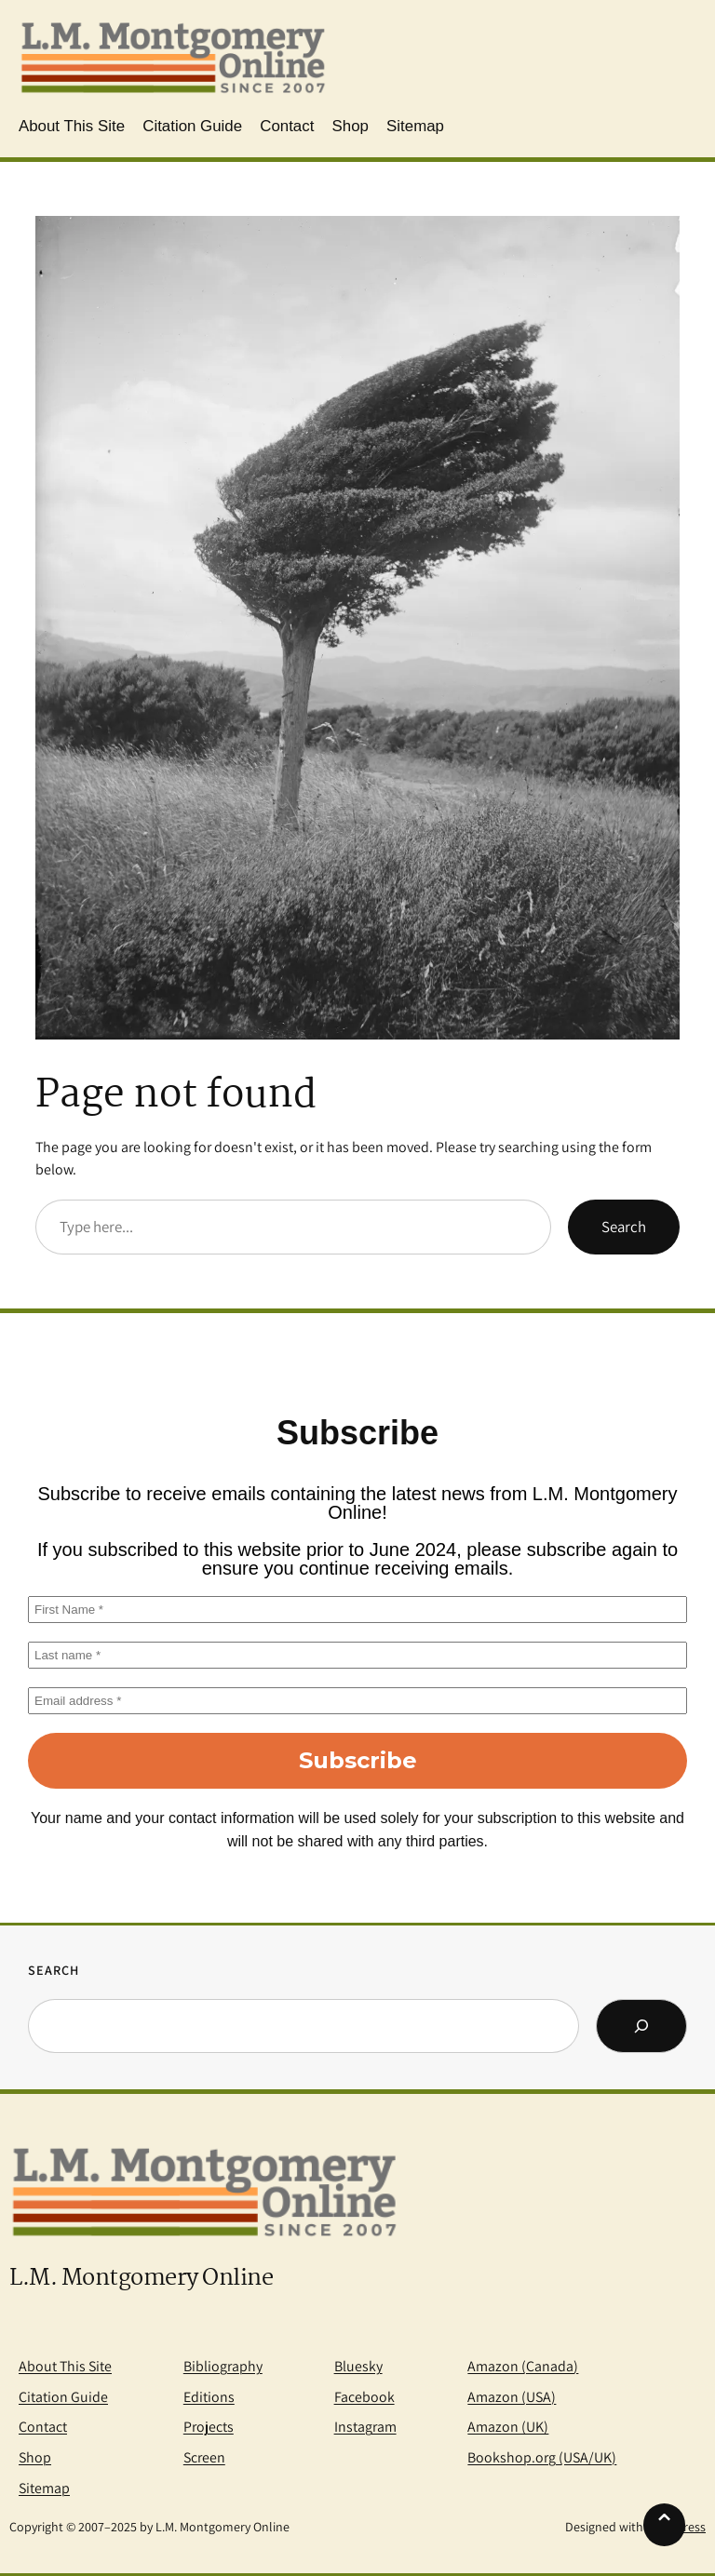  Describe the element at coordinates (358, 2366) in the screenshot. I see `Bluesky` at that location.